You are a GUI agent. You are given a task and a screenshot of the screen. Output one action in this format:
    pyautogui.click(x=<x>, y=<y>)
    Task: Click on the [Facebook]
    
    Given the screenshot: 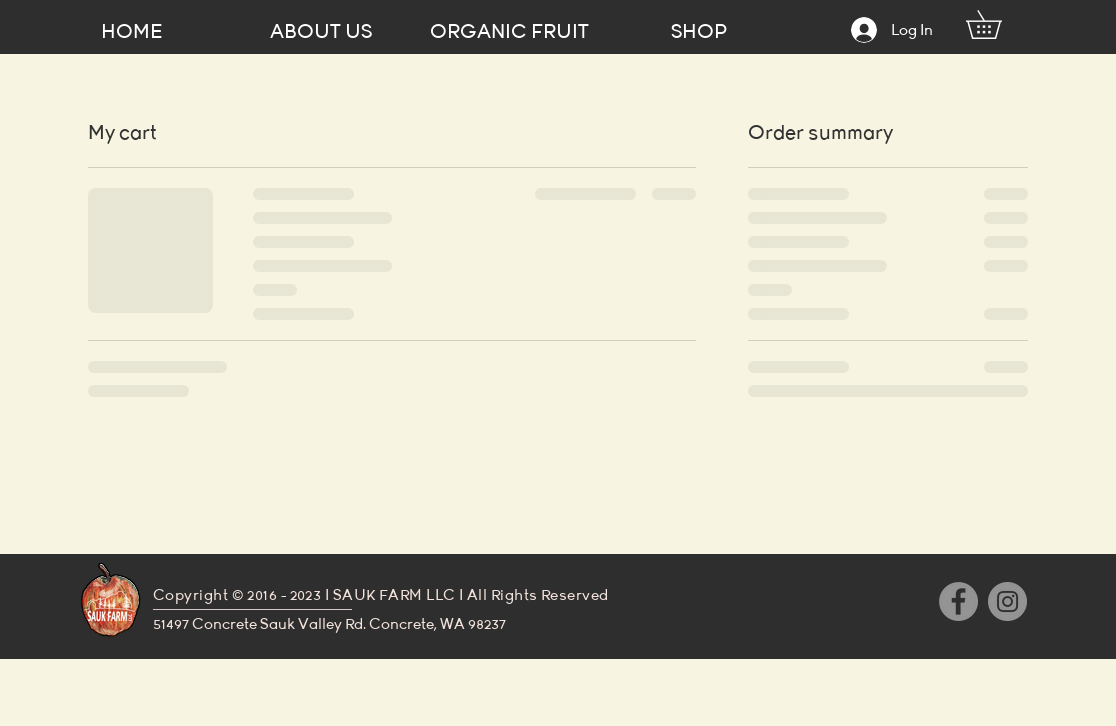 What is the action you would take?
    pyautogui.click(x=958, y=601)
    